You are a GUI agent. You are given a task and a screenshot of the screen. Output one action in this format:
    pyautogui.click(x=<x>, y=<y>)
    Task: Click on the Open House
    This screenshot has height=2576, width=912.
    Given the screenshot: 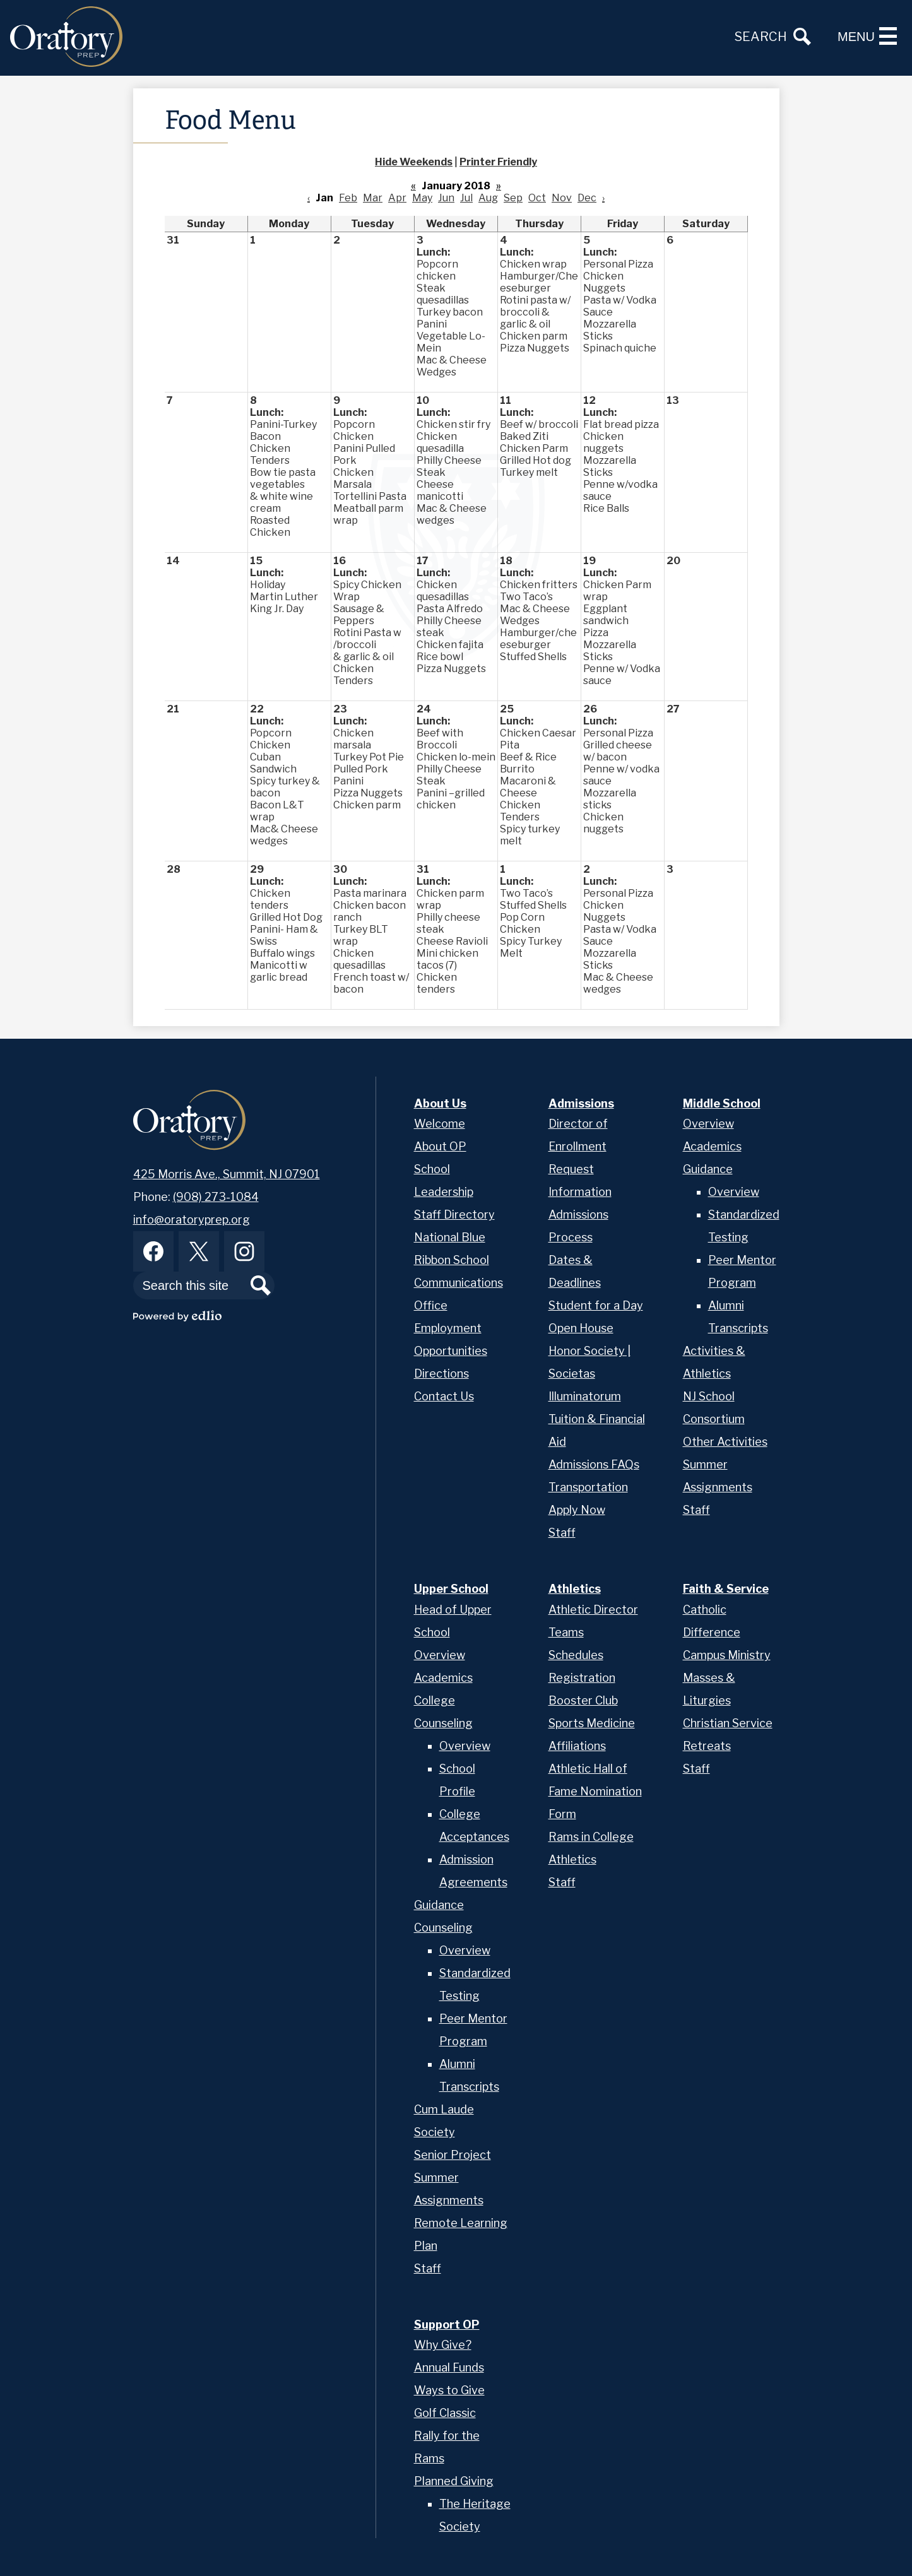 What is the action you would take?
    pyautogui.click(x=580, y=1328)
    